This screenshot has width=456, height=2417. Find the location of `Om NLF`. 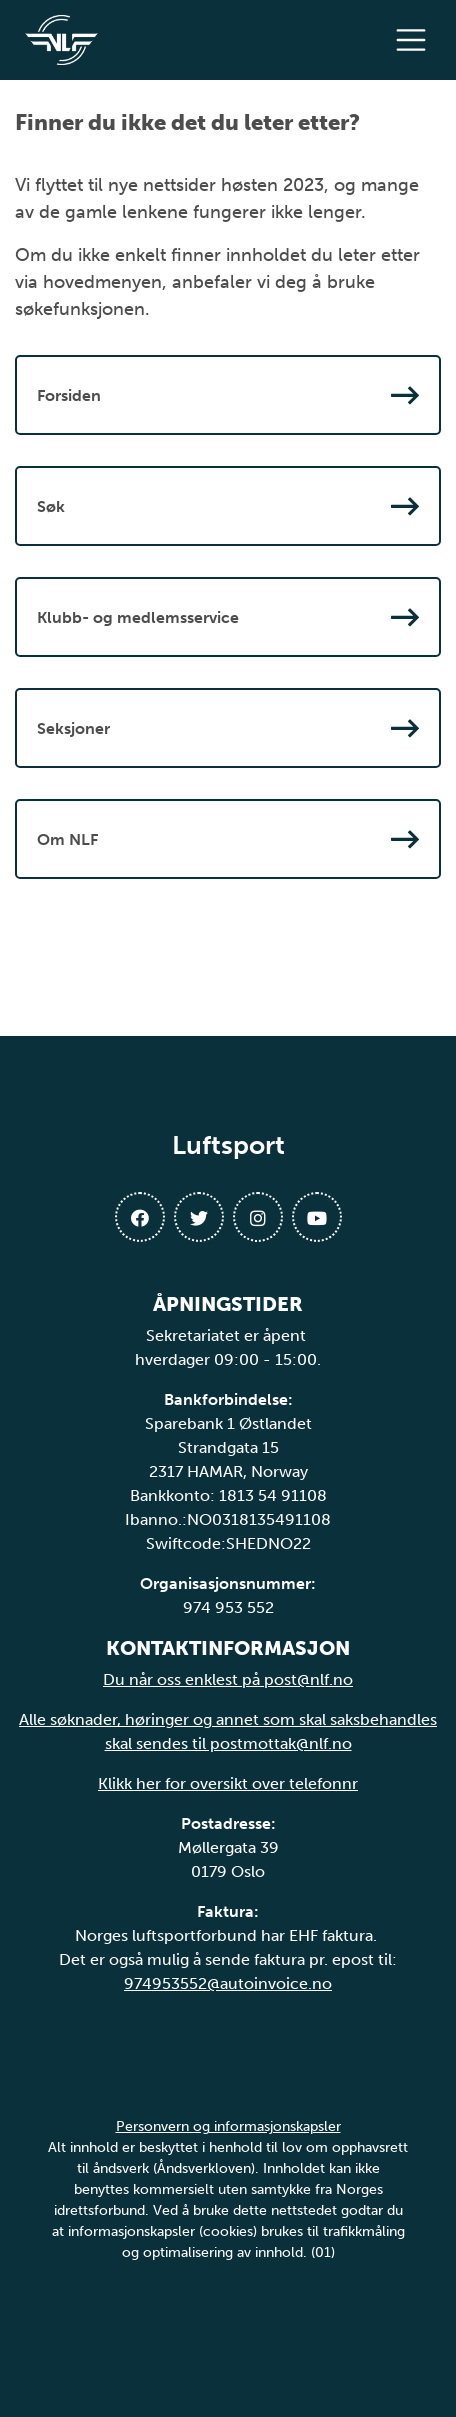

Om NLF is located at coordinates (228, 839).